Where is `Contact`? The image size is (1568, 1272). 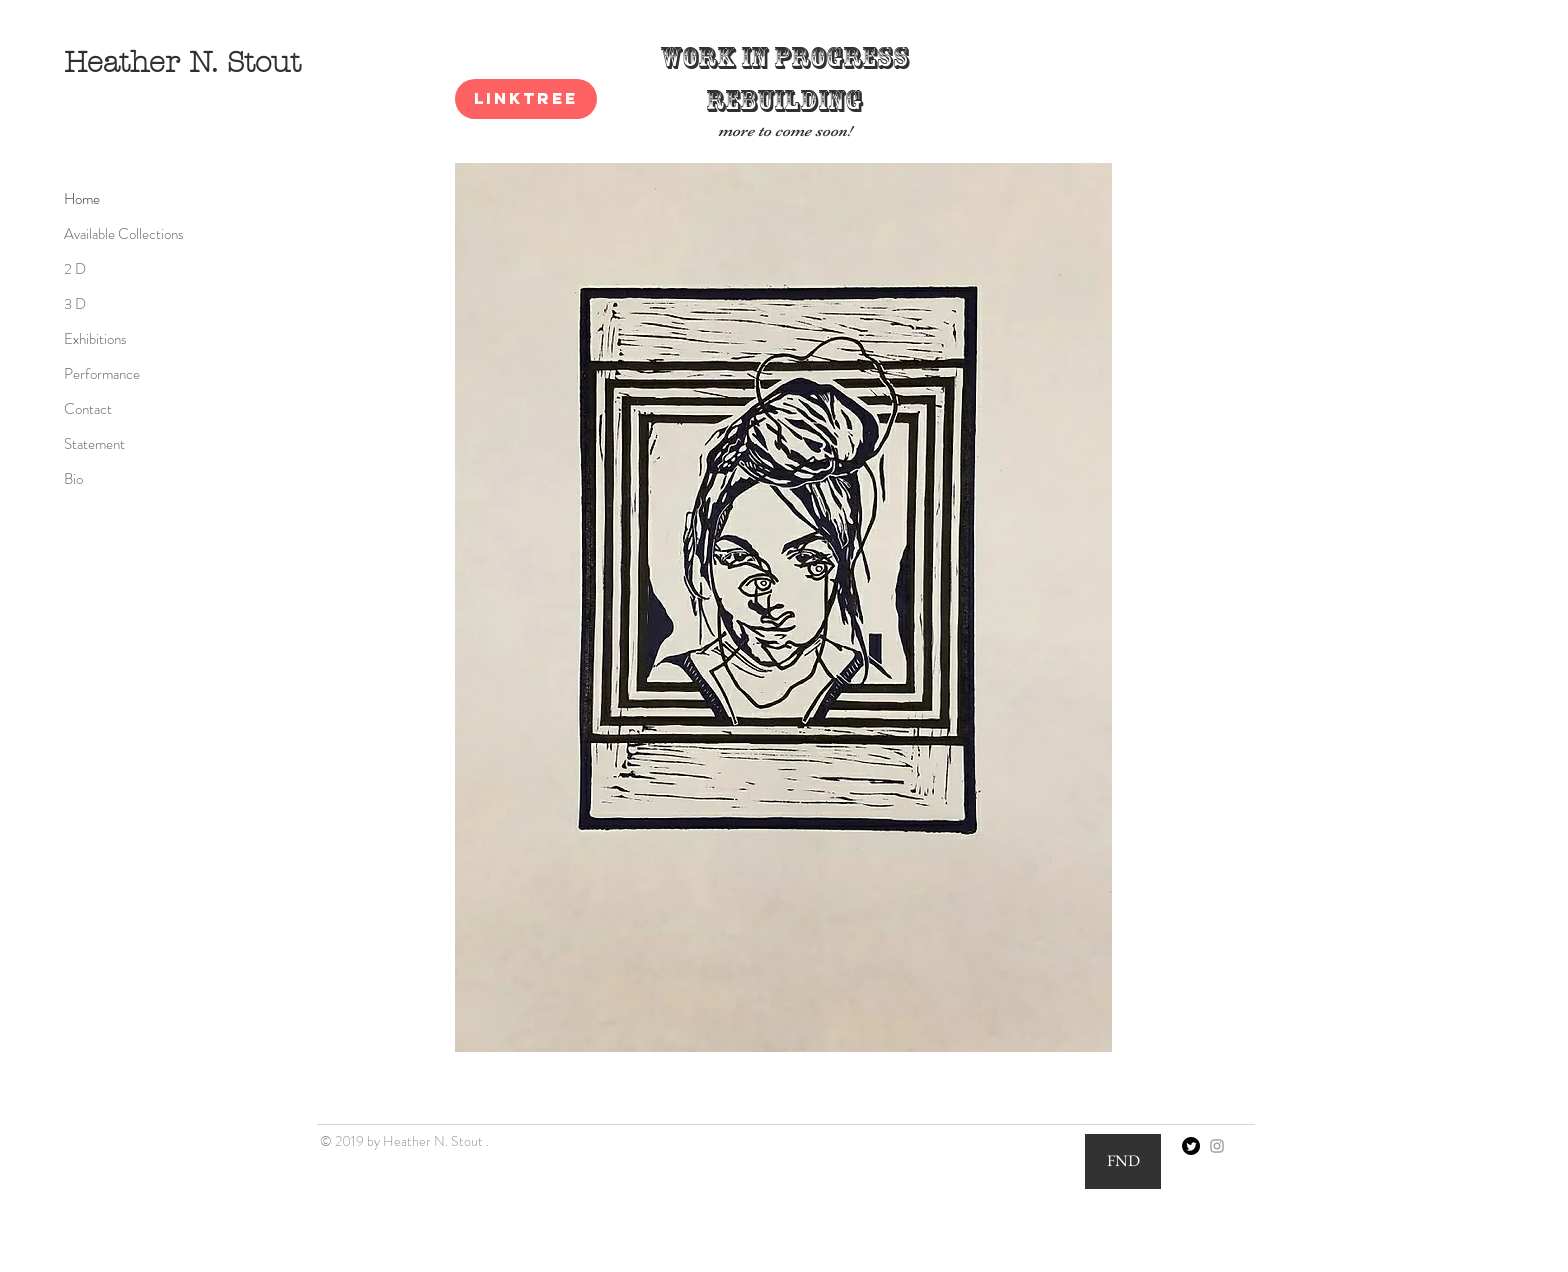
Contact is located at coordinates (88, 409).